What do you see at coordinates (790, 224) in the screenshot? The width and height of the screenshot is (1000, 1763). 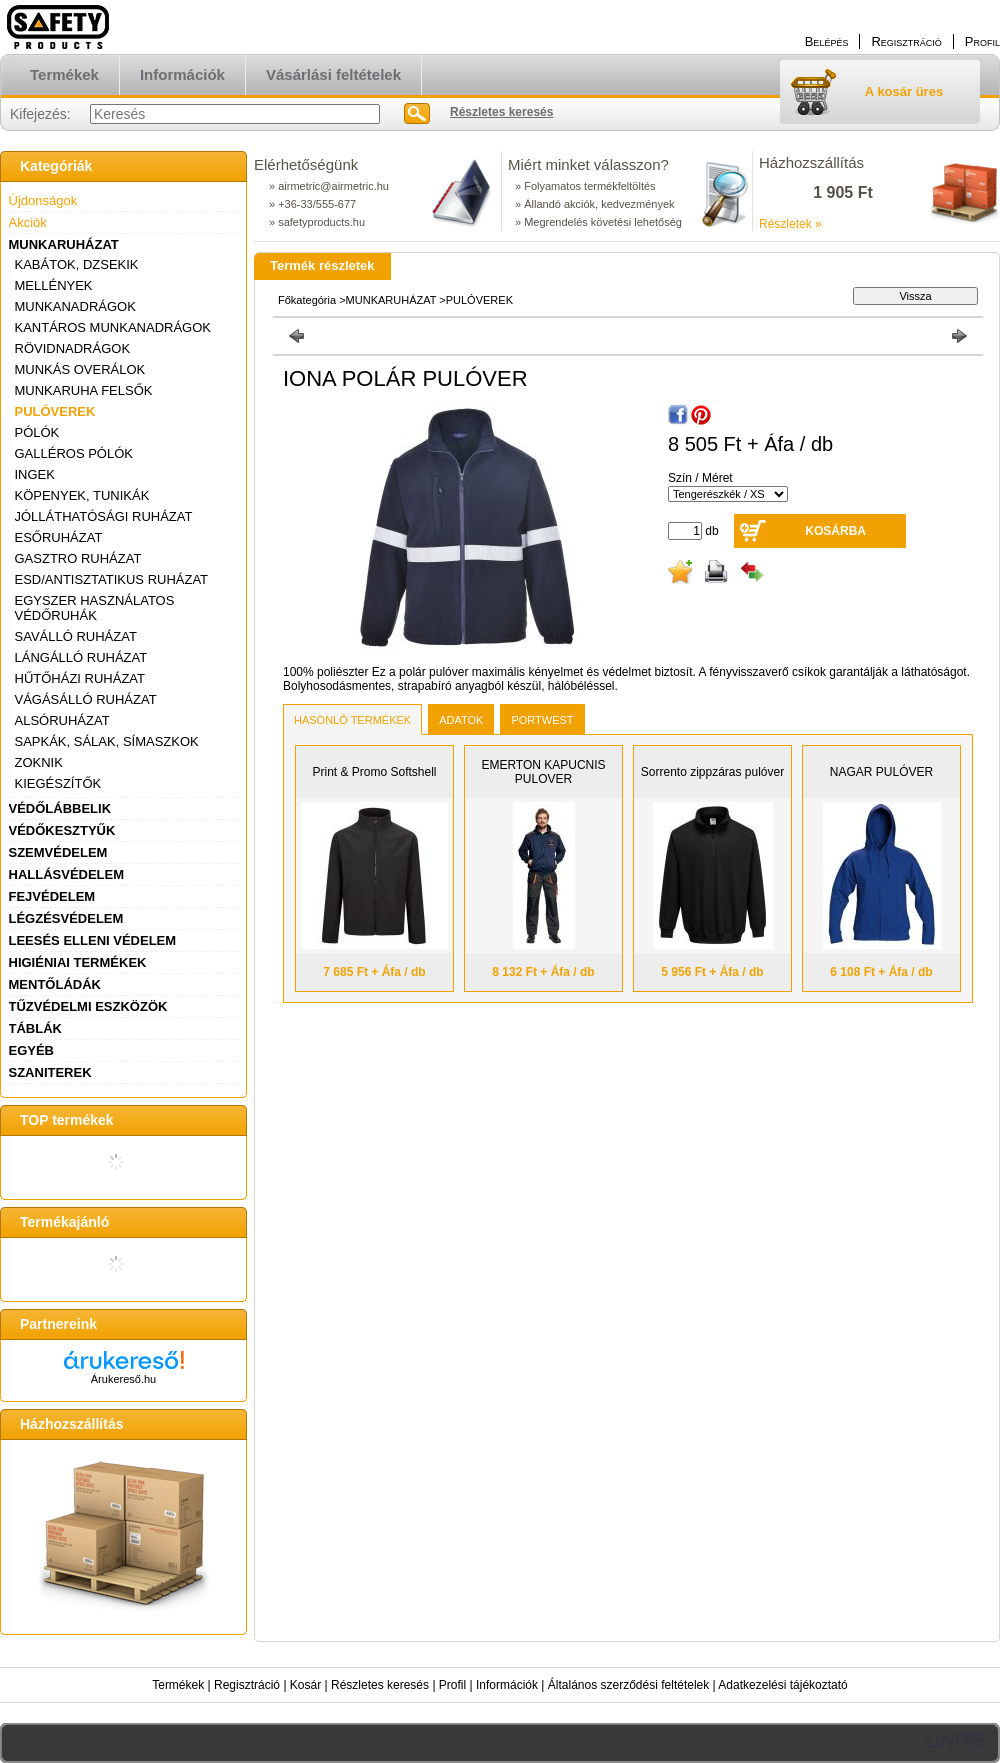 I see `Részletek »` at bounding box center [790, 224].